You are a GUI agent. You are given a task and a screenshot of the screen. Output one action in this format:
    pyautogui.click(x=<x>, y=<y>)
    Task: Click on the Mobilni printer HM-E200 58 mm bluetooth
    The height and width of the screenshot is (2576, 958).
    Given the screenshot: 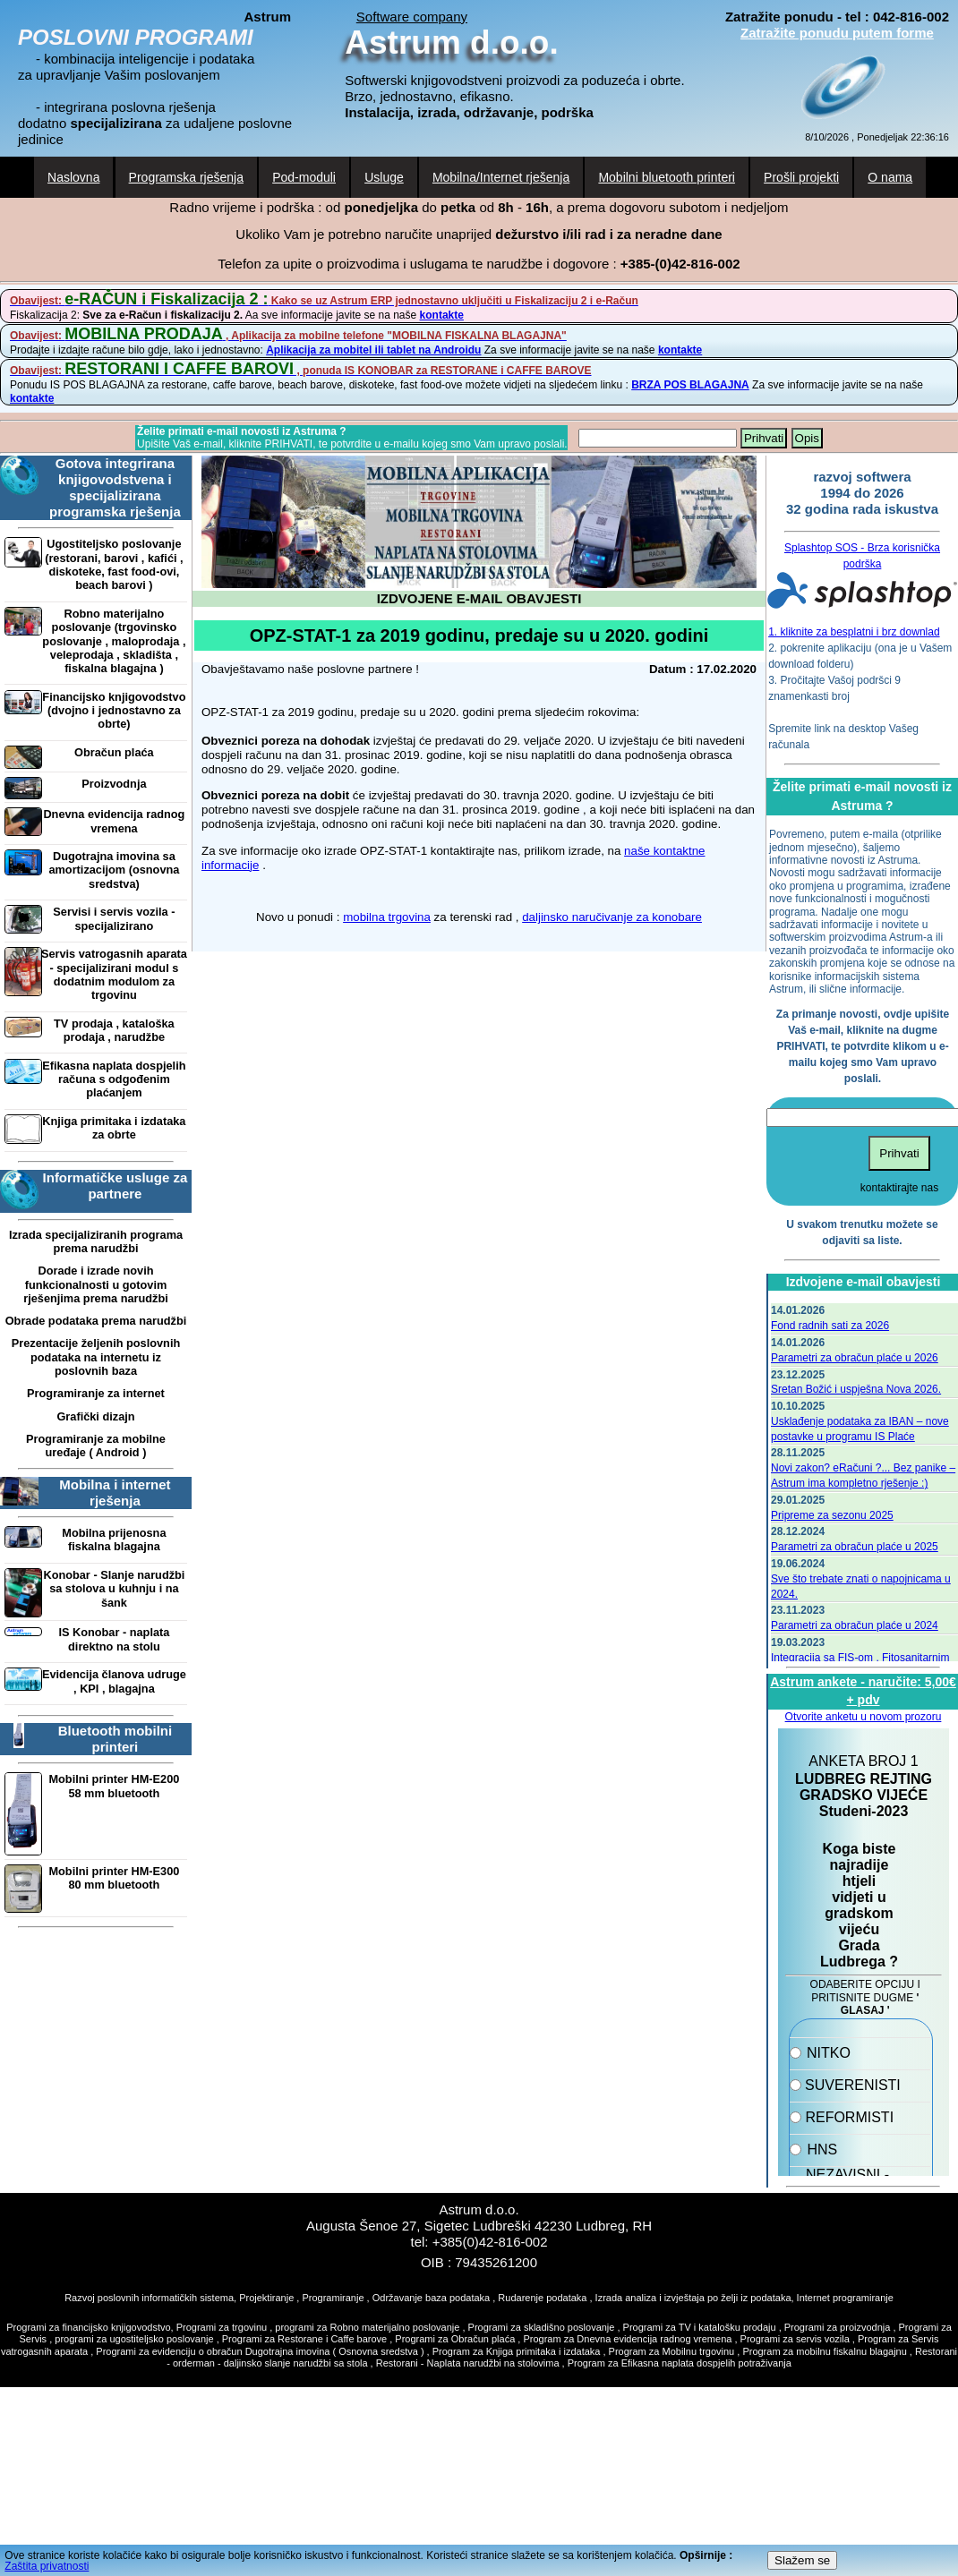 What is the action you would take?
    pyautogui.click(x=113, y=1785)
    